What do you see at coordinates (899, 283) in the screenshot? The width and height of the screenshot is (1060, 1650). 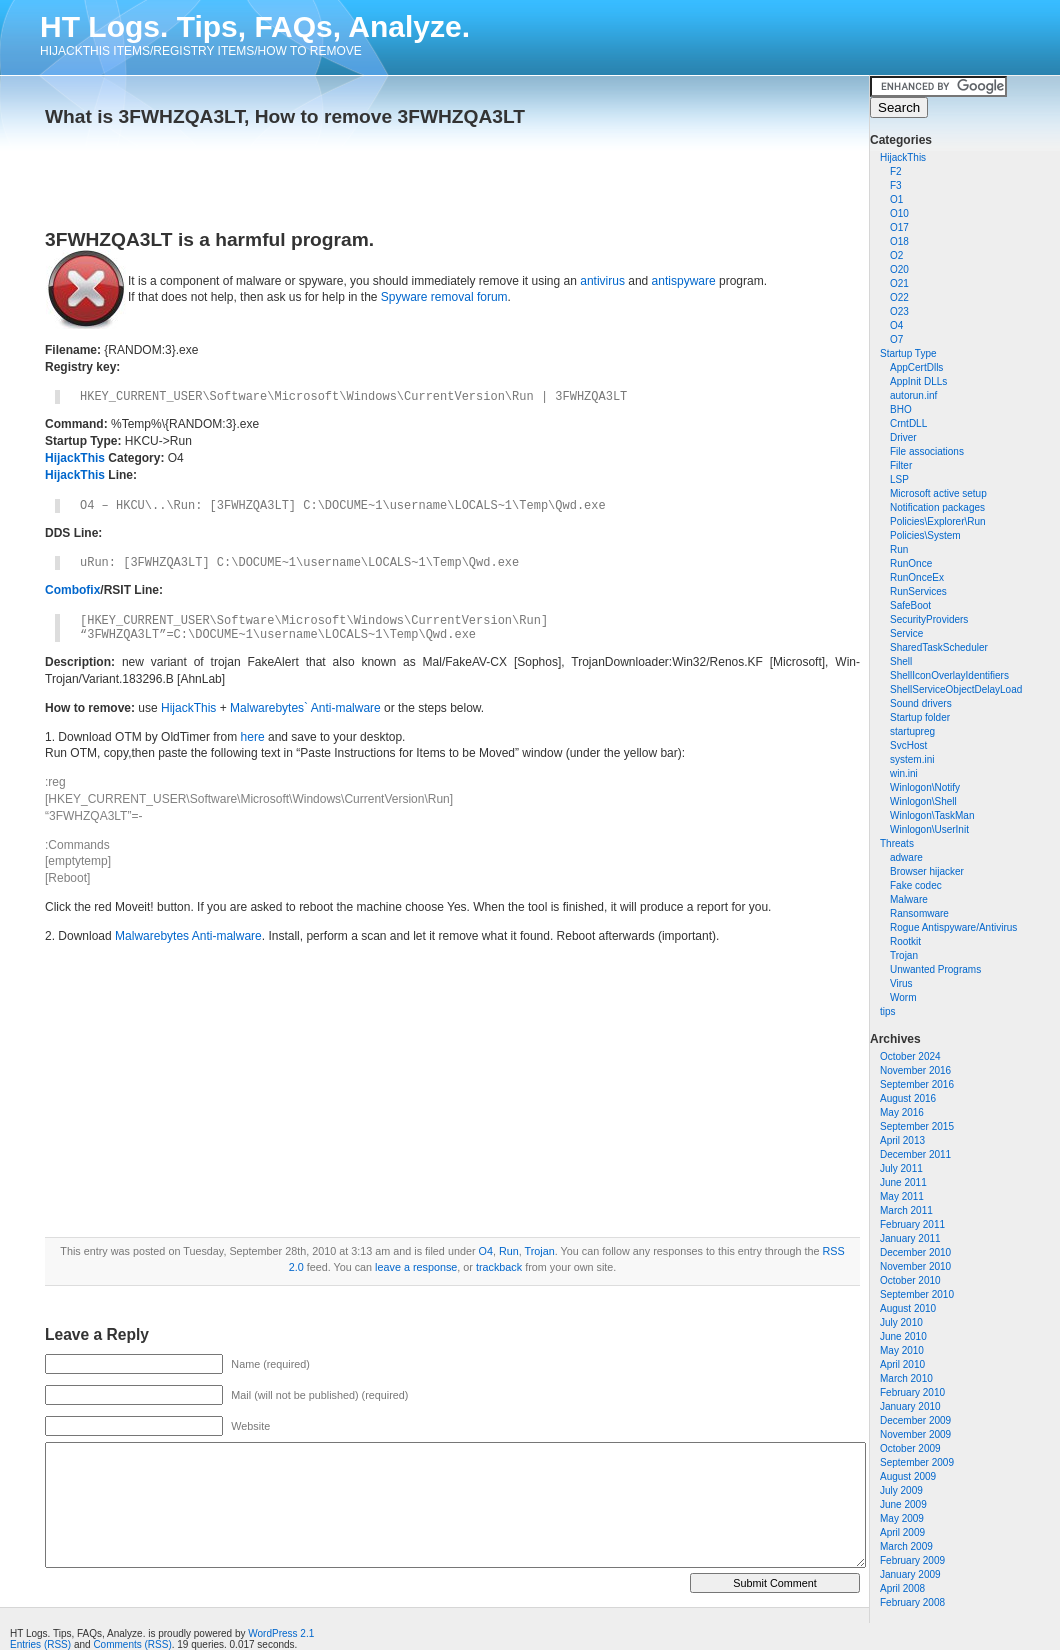 I see `O21` at bounding box center [899, 283].